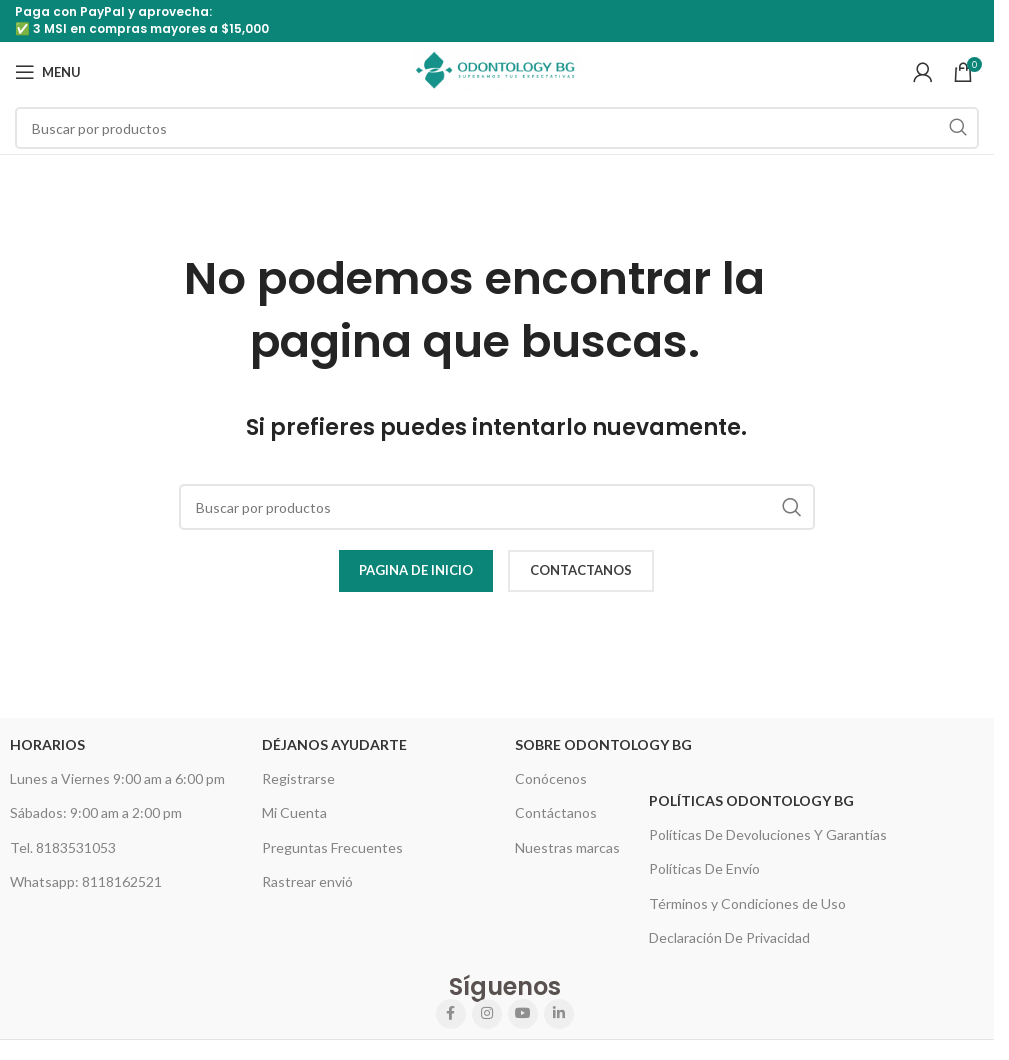 Image resolution: width=1009 pixels, height=1060 pixels. Describe the element at coordinates (298, 778) in the screenshot. I see `Registrarse` at that location.